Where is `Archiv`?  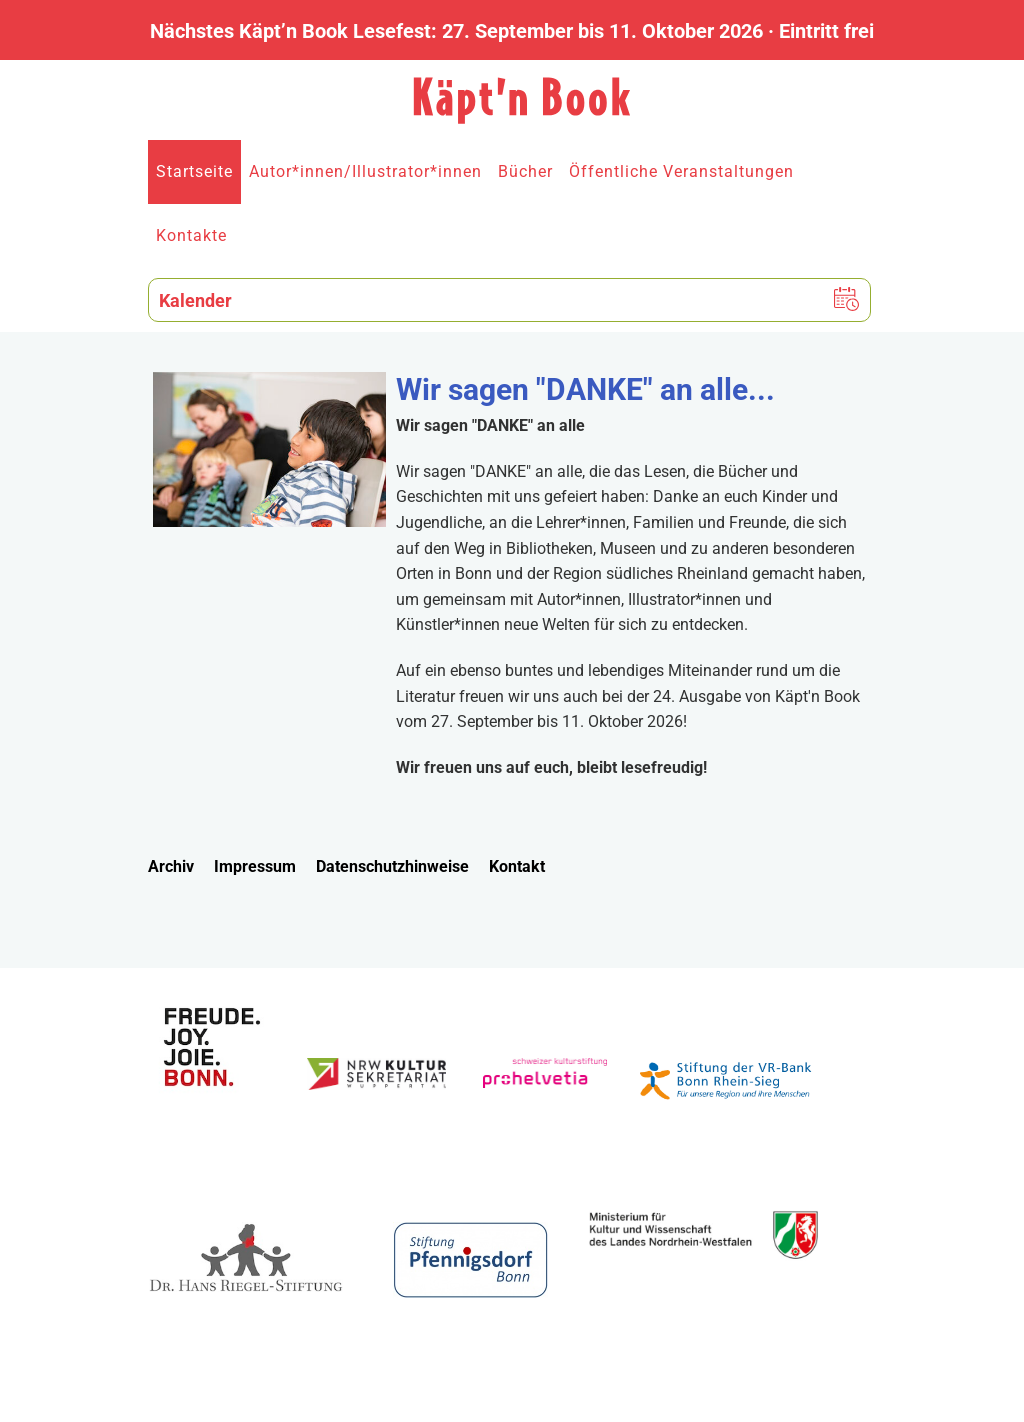
Archiv is located at coordinates (171, 866).